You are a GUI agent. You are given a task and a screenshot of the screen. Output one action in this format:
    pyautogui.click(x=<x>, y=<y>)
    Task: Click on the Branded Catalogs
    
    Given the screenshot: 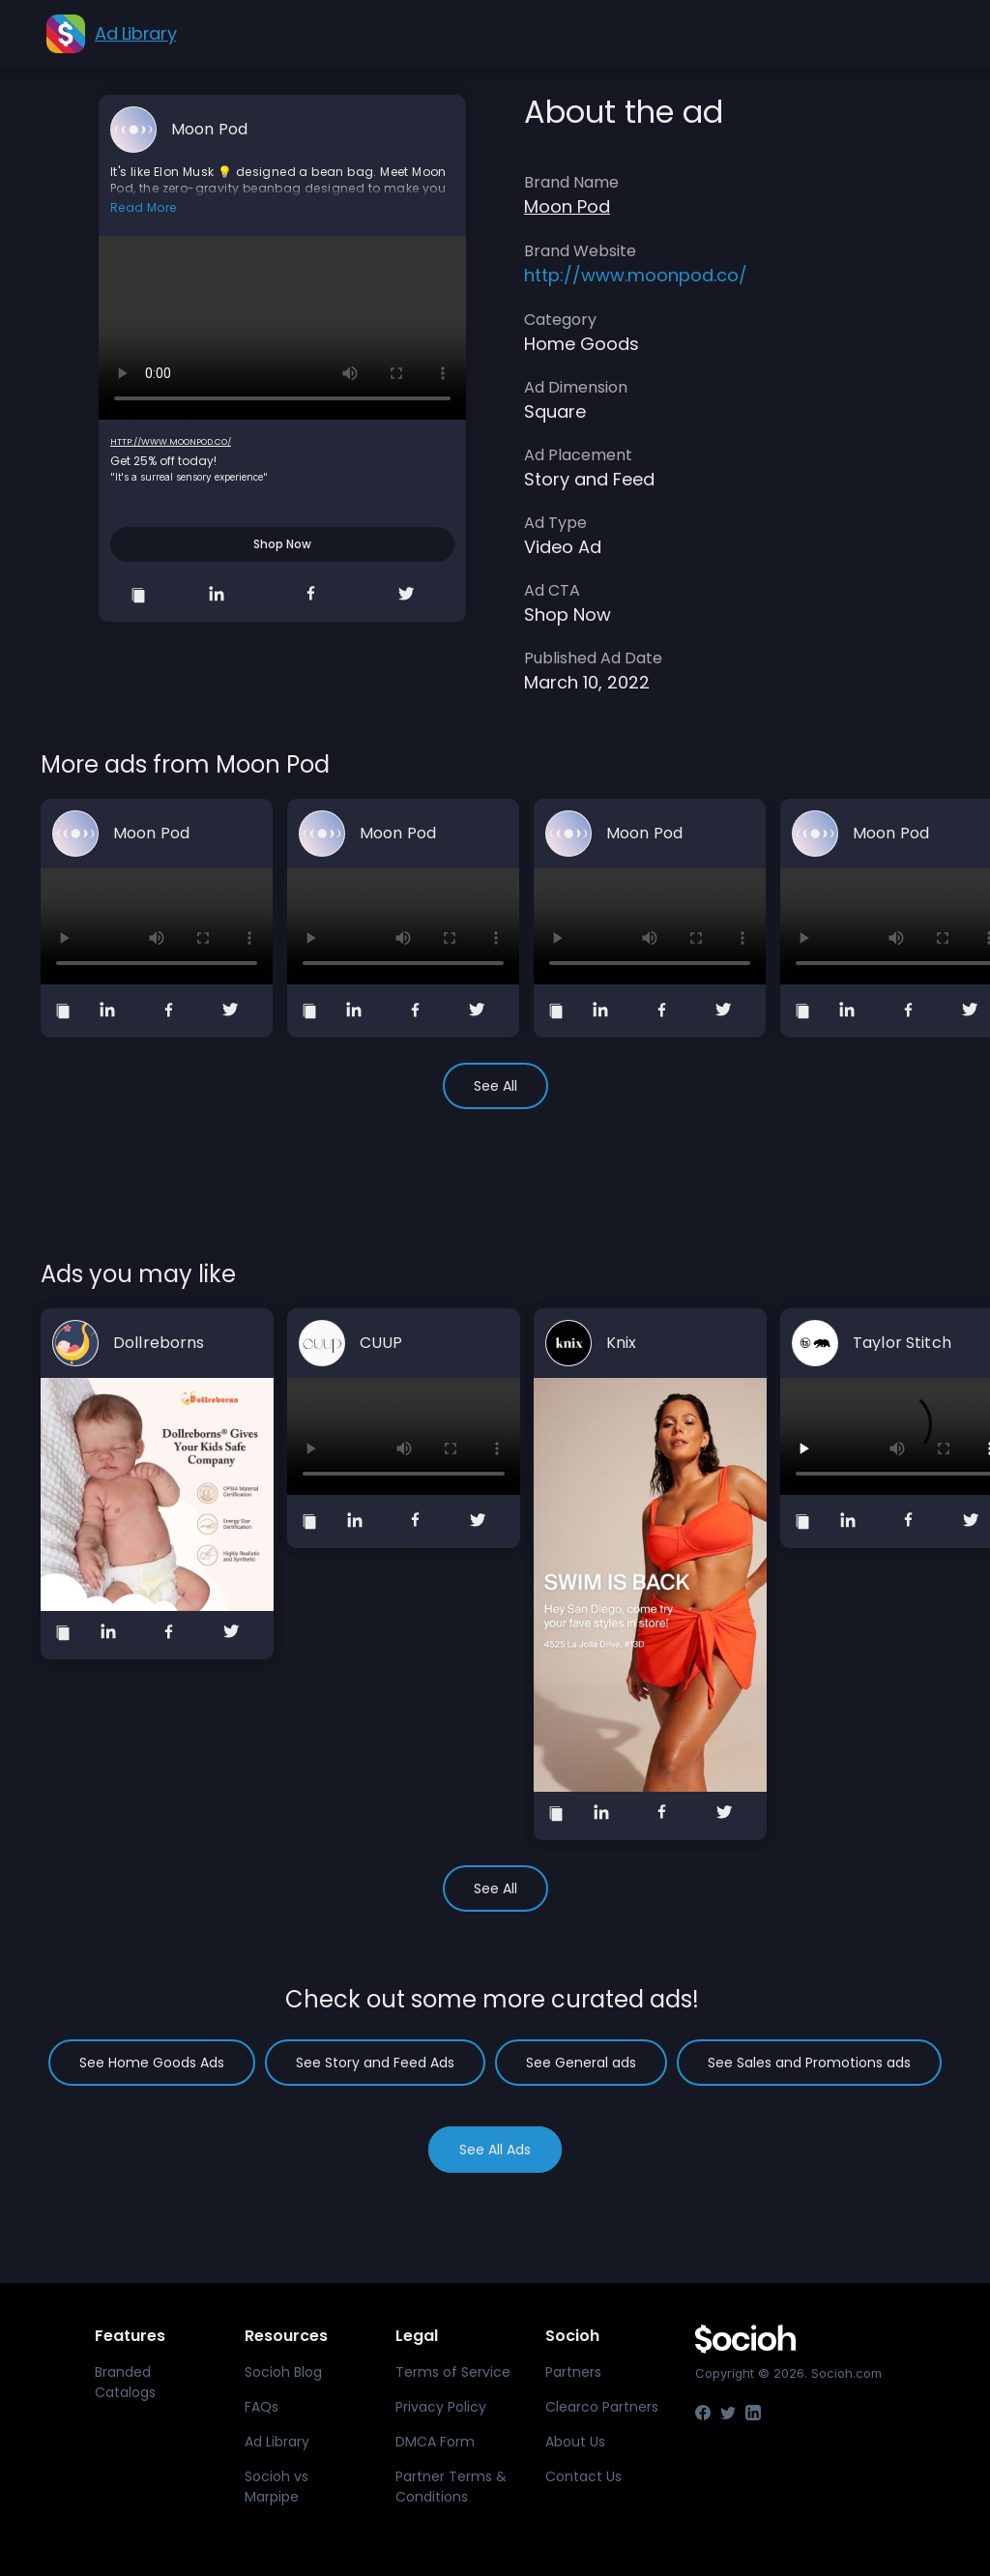 What is the action you would take?
    pyautogui.click(x=125, y=2382)
    